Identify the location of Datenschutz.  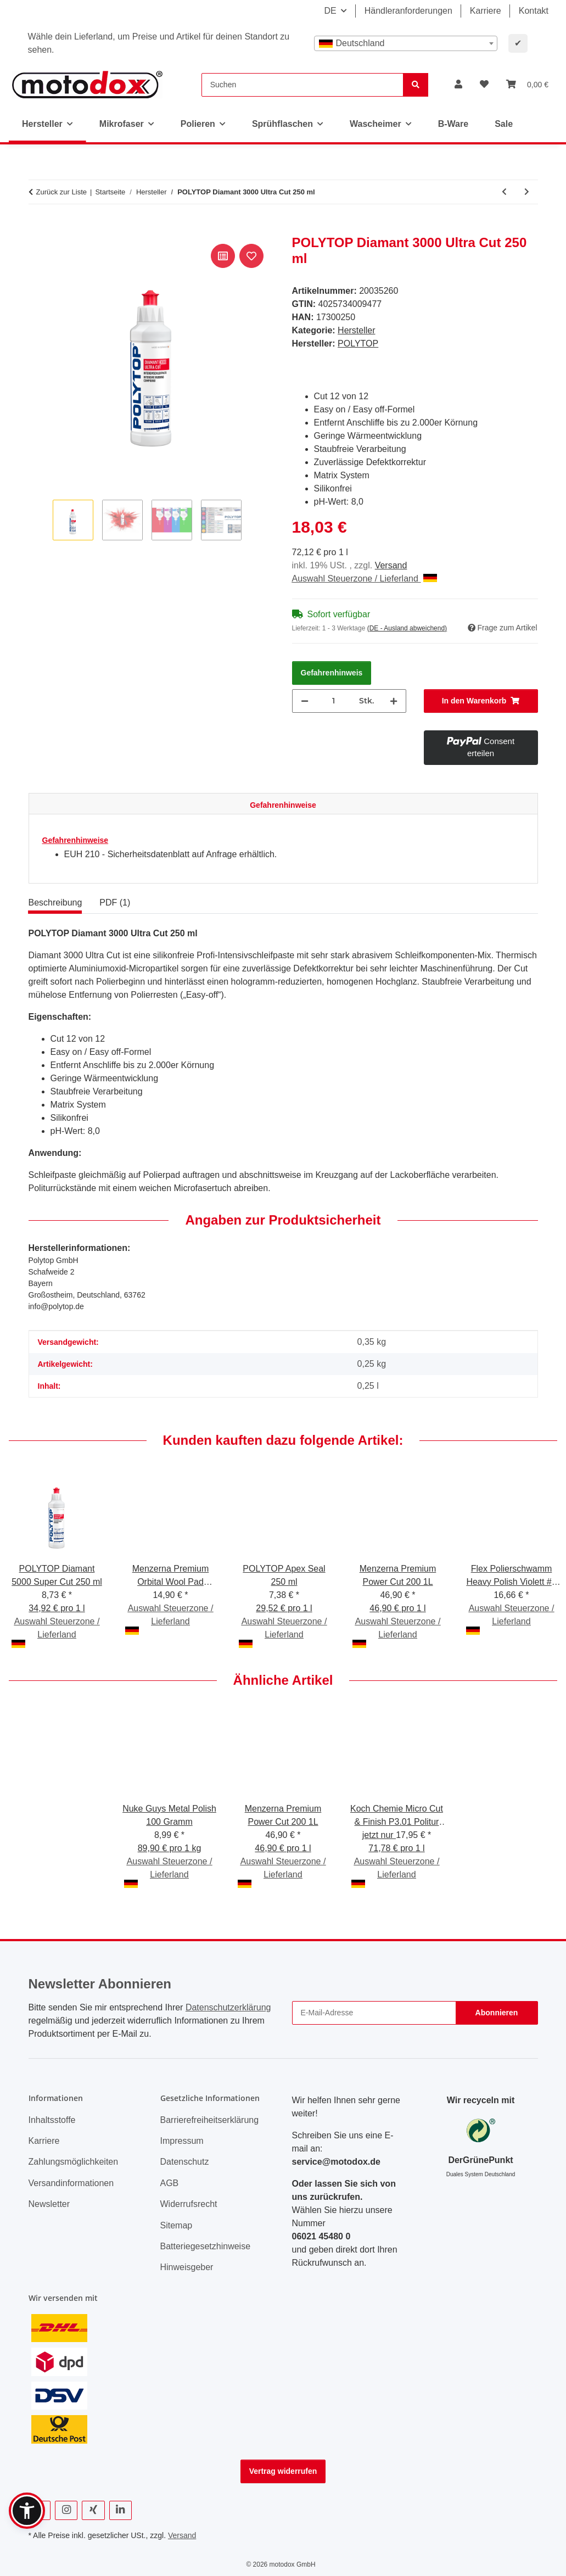
(184, 2161).